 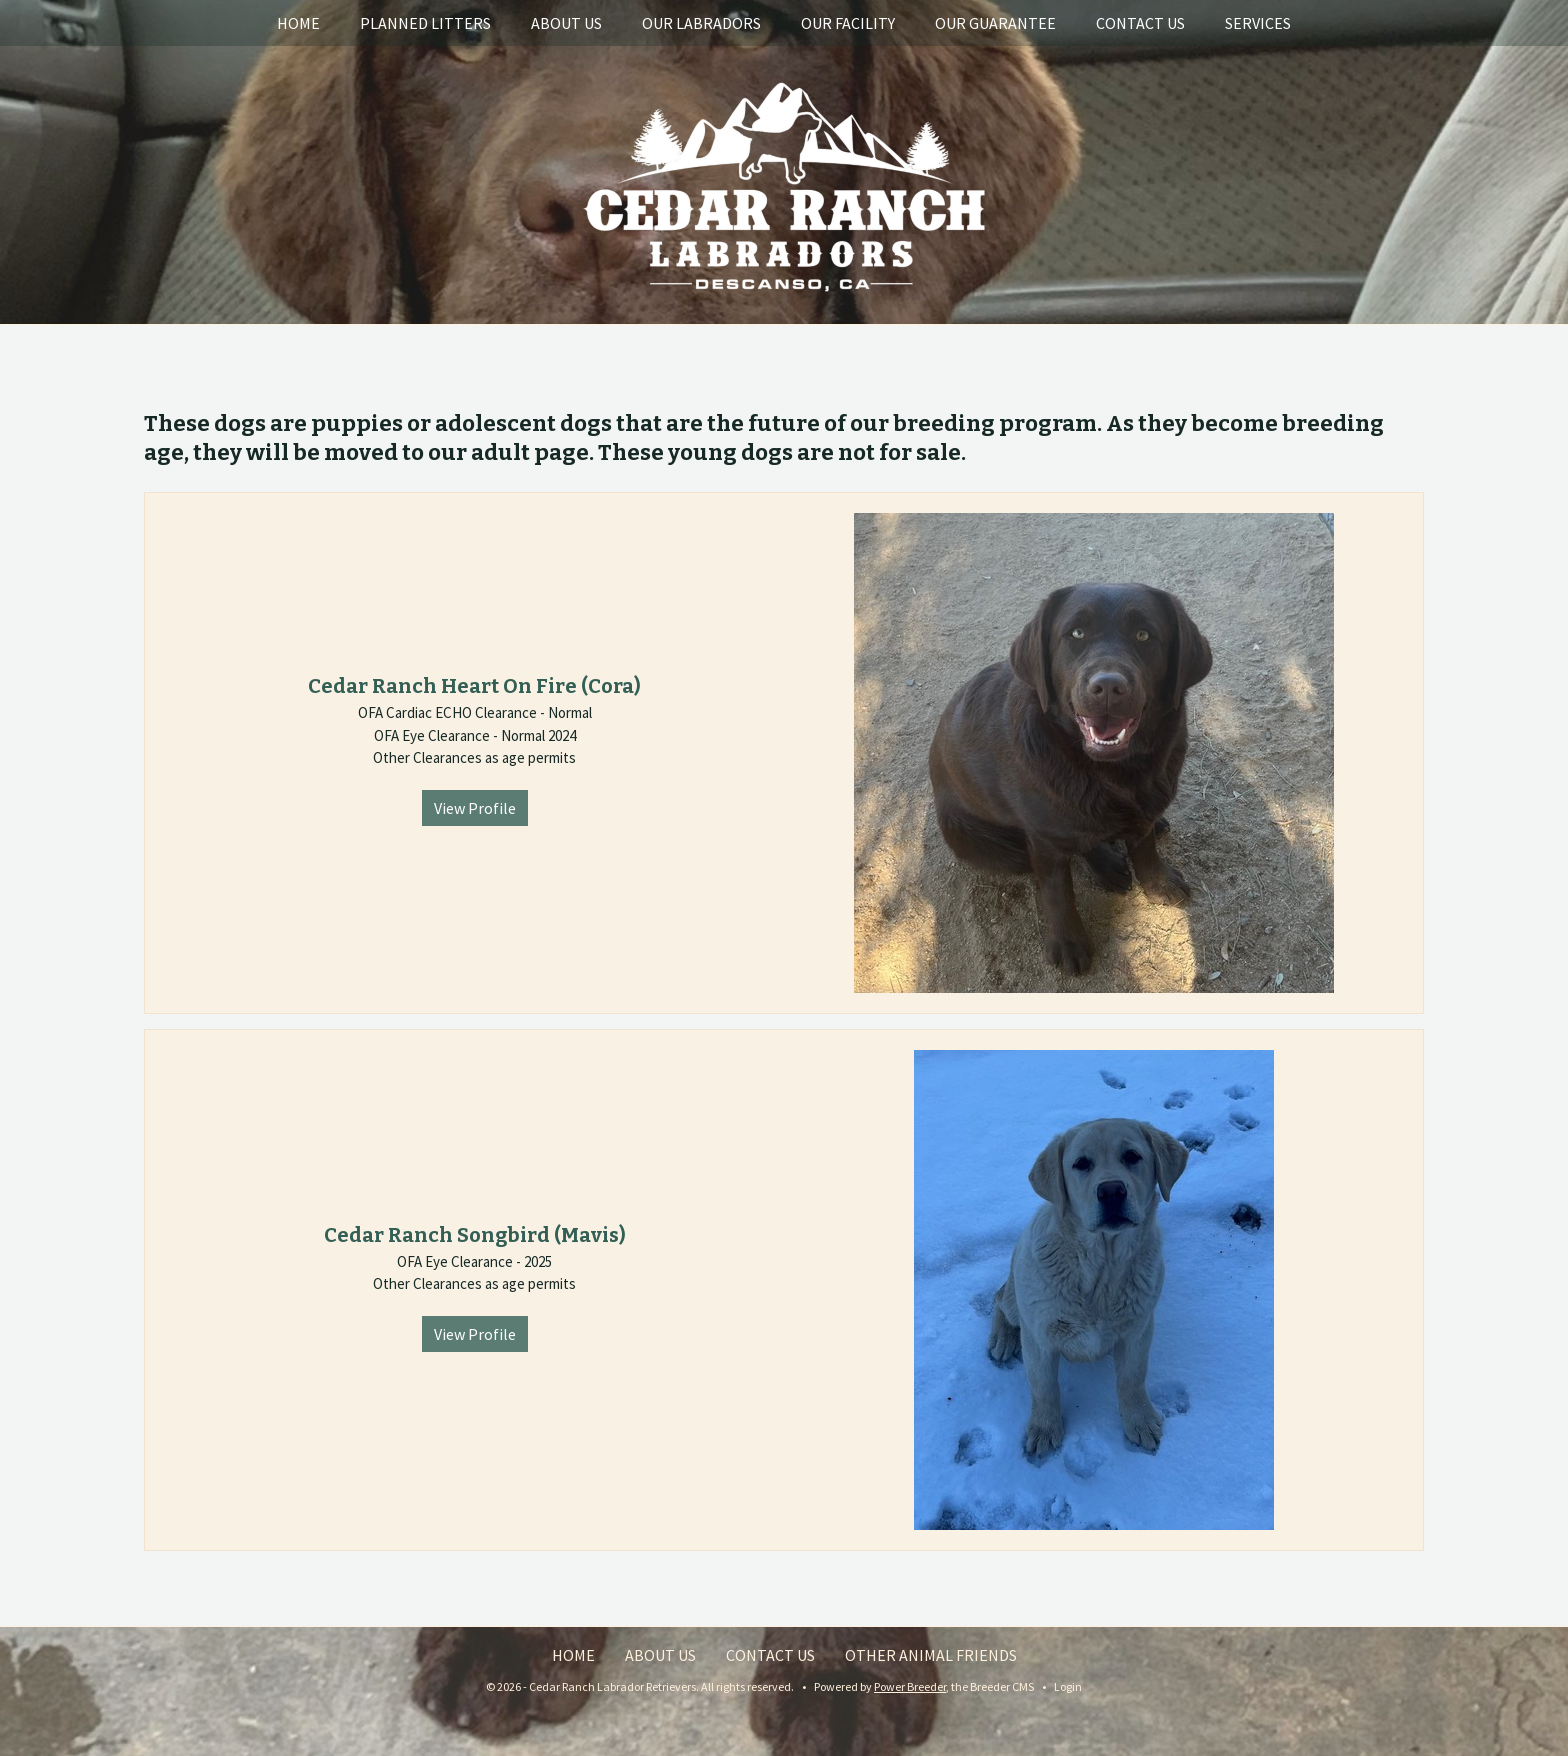 What do you see at coordinates (474, 686) in the screenshot?
I see `Cedar Ranch Heart On Fire (Cora)` at bounding box center [474, 686].